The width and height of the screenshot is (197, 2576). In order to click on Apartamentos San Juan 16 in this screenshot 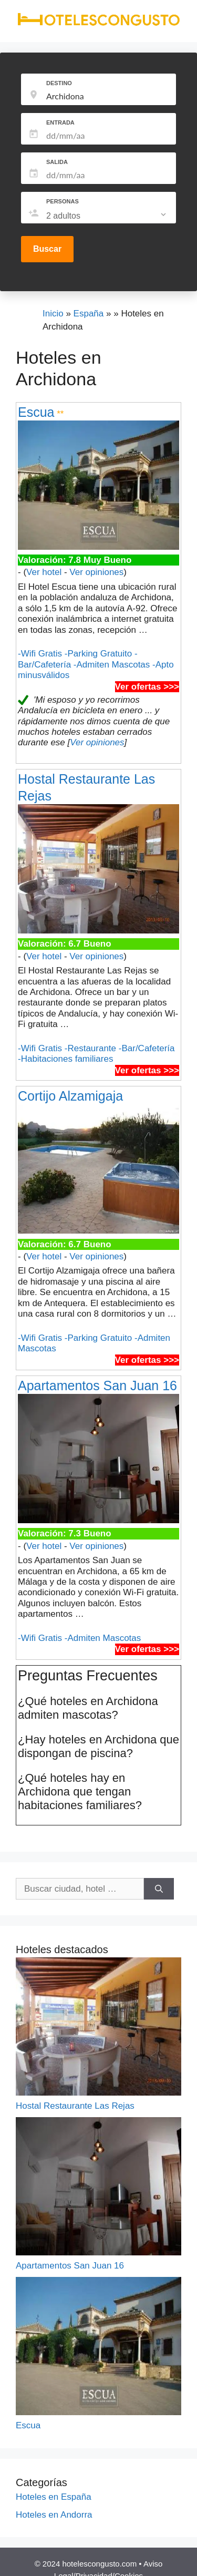, I will do `click(97, 1385)`.